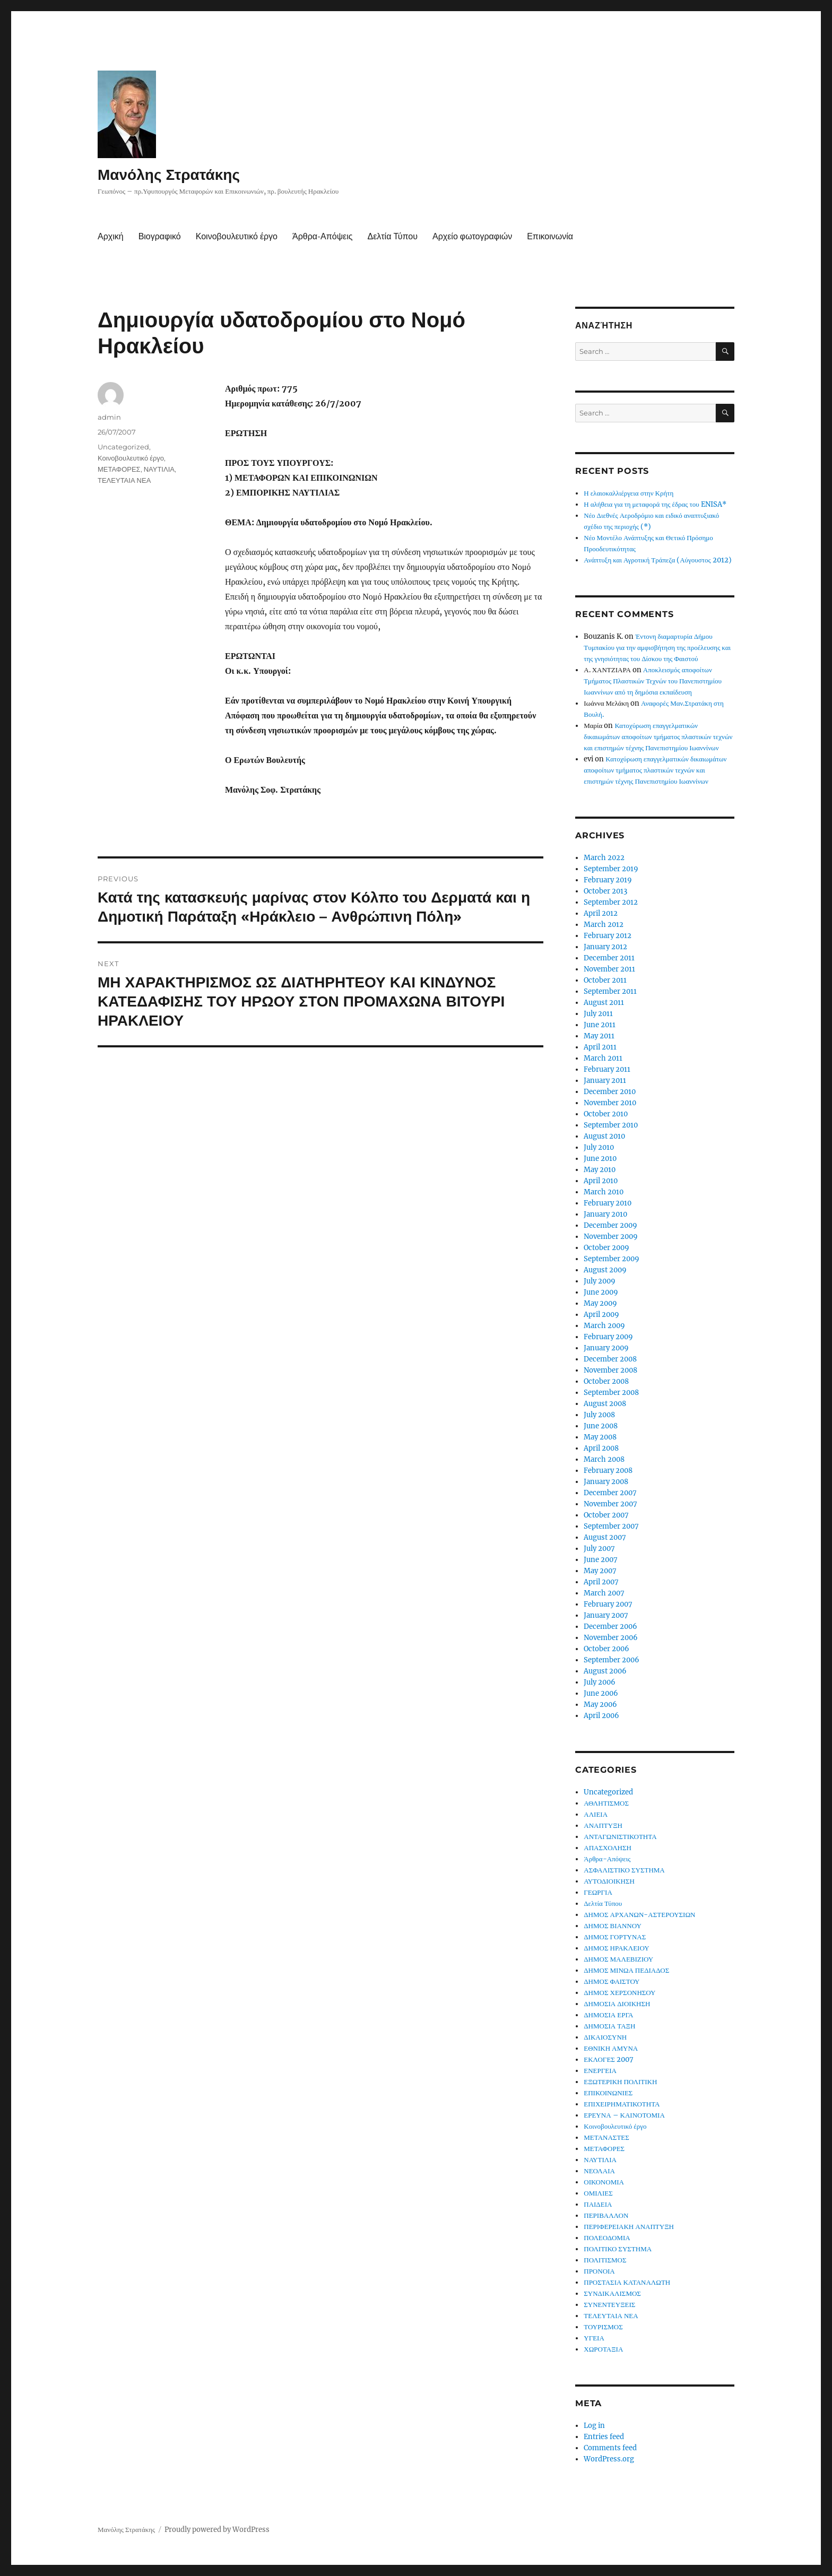 The image size is (832, 2576). What do you see at coordinates (611, 1659) in the screenshot?
I see `September 2006` at bounding box center [611, 1659].